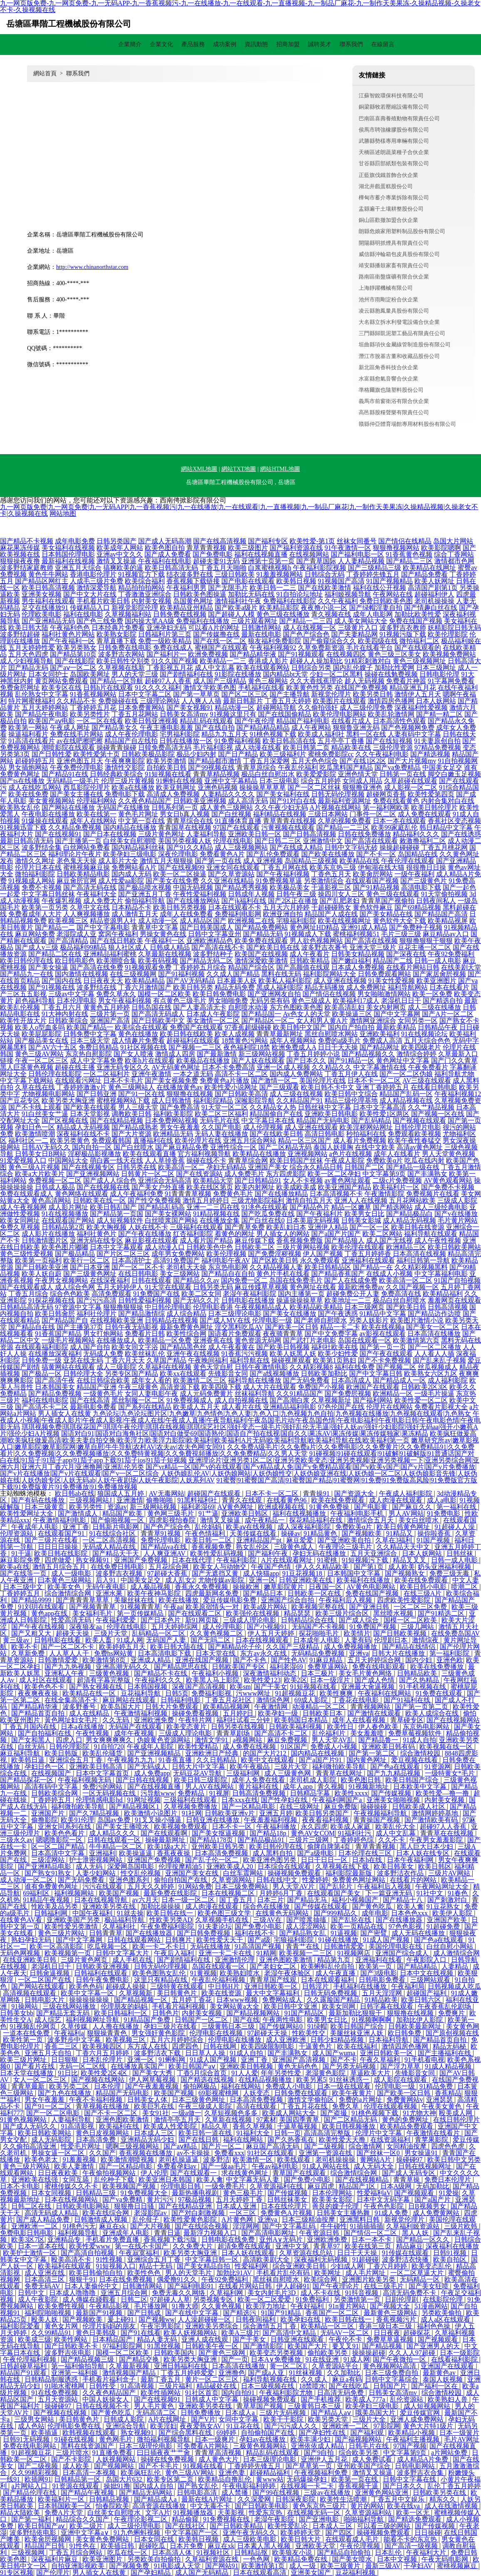  Describe the element at coordinates (272, 1320) in the screenshot. I see `伦理电影一级` at that location.